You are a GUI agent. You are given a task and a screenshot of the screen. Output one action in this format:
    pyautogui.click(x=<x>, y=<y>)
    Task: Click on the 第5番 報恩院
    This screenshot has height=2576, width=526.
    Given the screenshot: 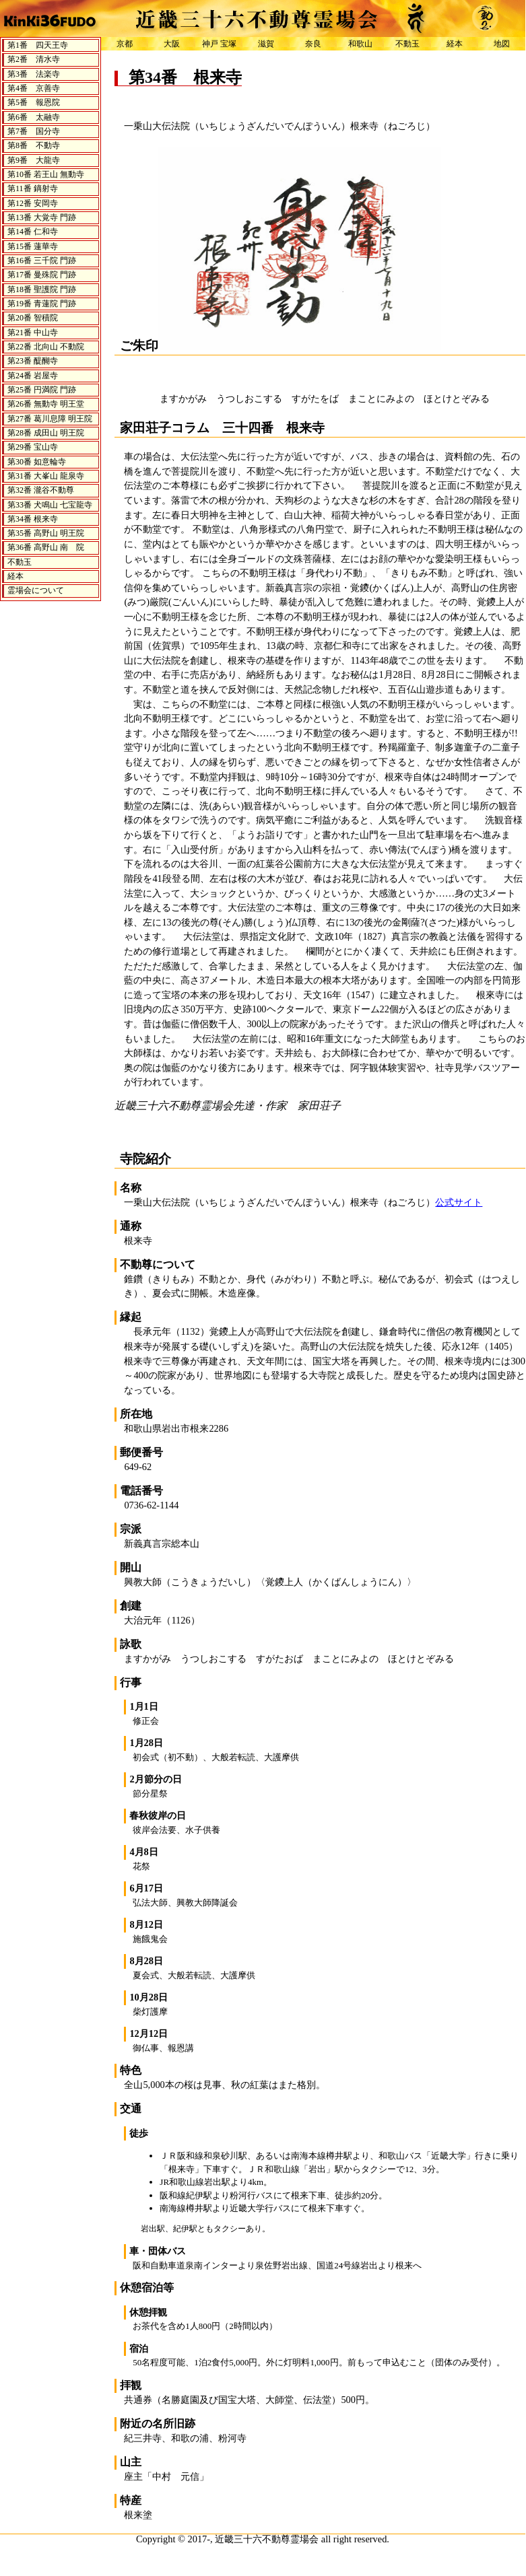 What is the action you would take?
    pyautogui.click(x=33, y=102)
    